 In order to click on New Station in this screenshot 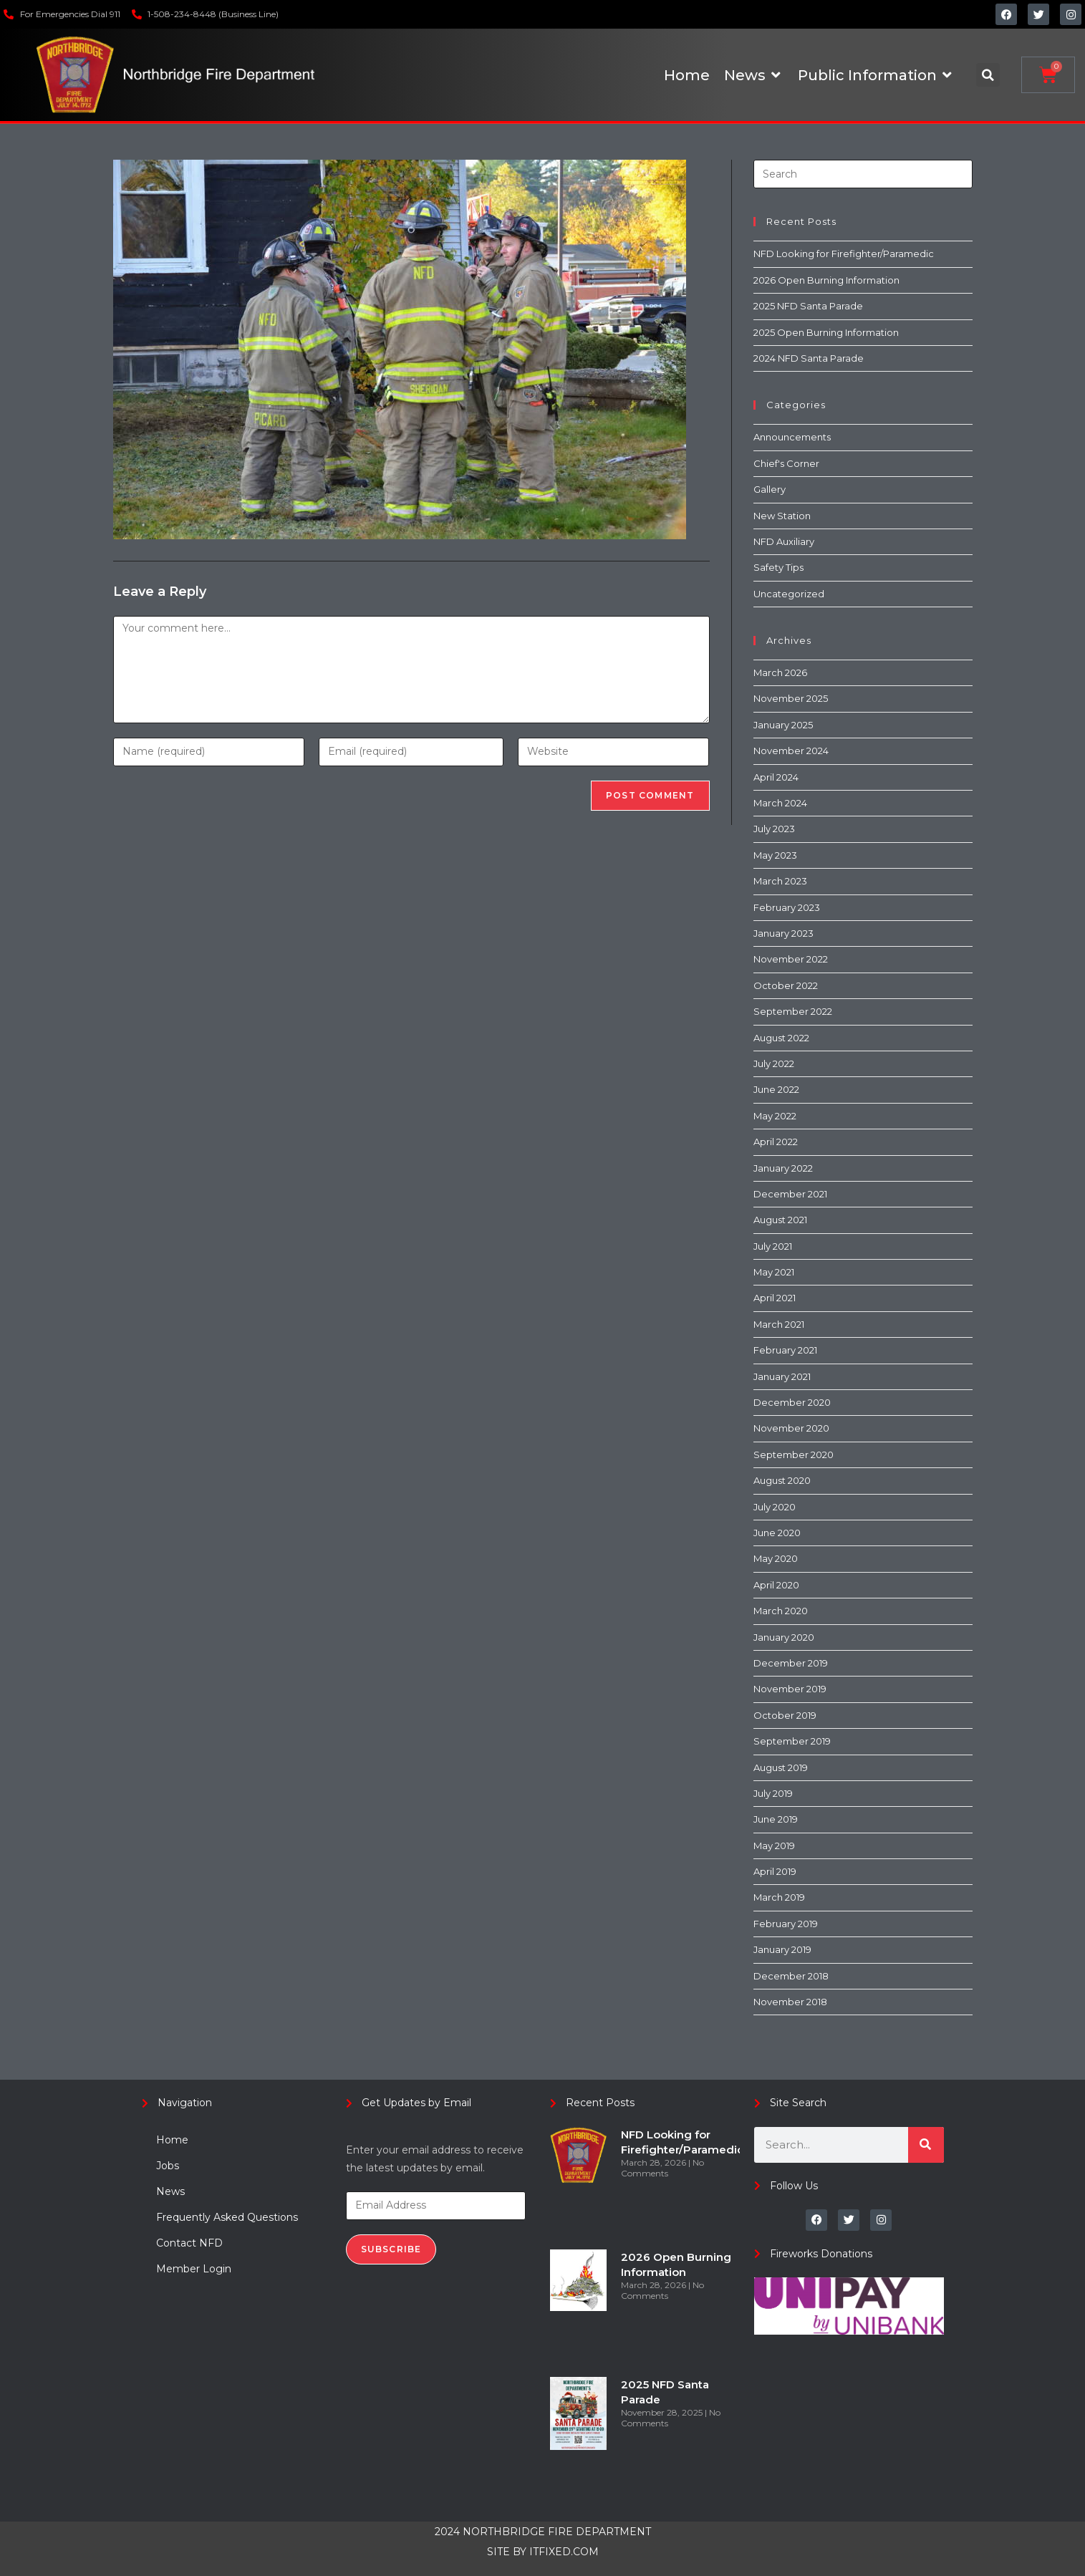, I will do `click(782, 515)`.